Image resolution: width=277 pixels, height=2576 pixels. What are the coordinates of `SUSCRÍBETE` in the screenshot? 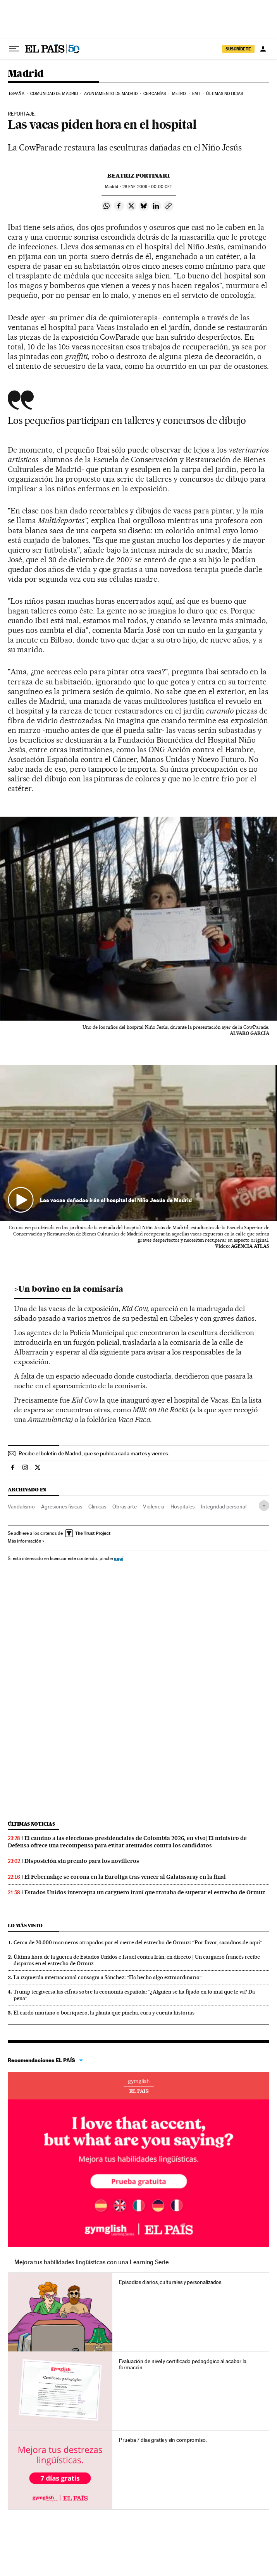 It's located at (238, 49).